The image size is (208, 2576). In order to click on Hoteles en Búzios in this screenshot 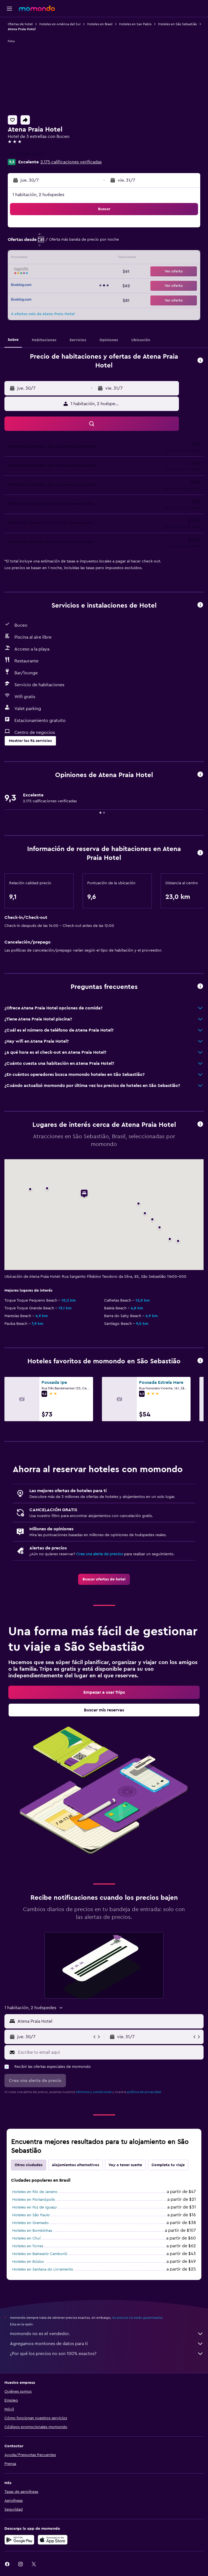, I will do `click(28, 2262)`.